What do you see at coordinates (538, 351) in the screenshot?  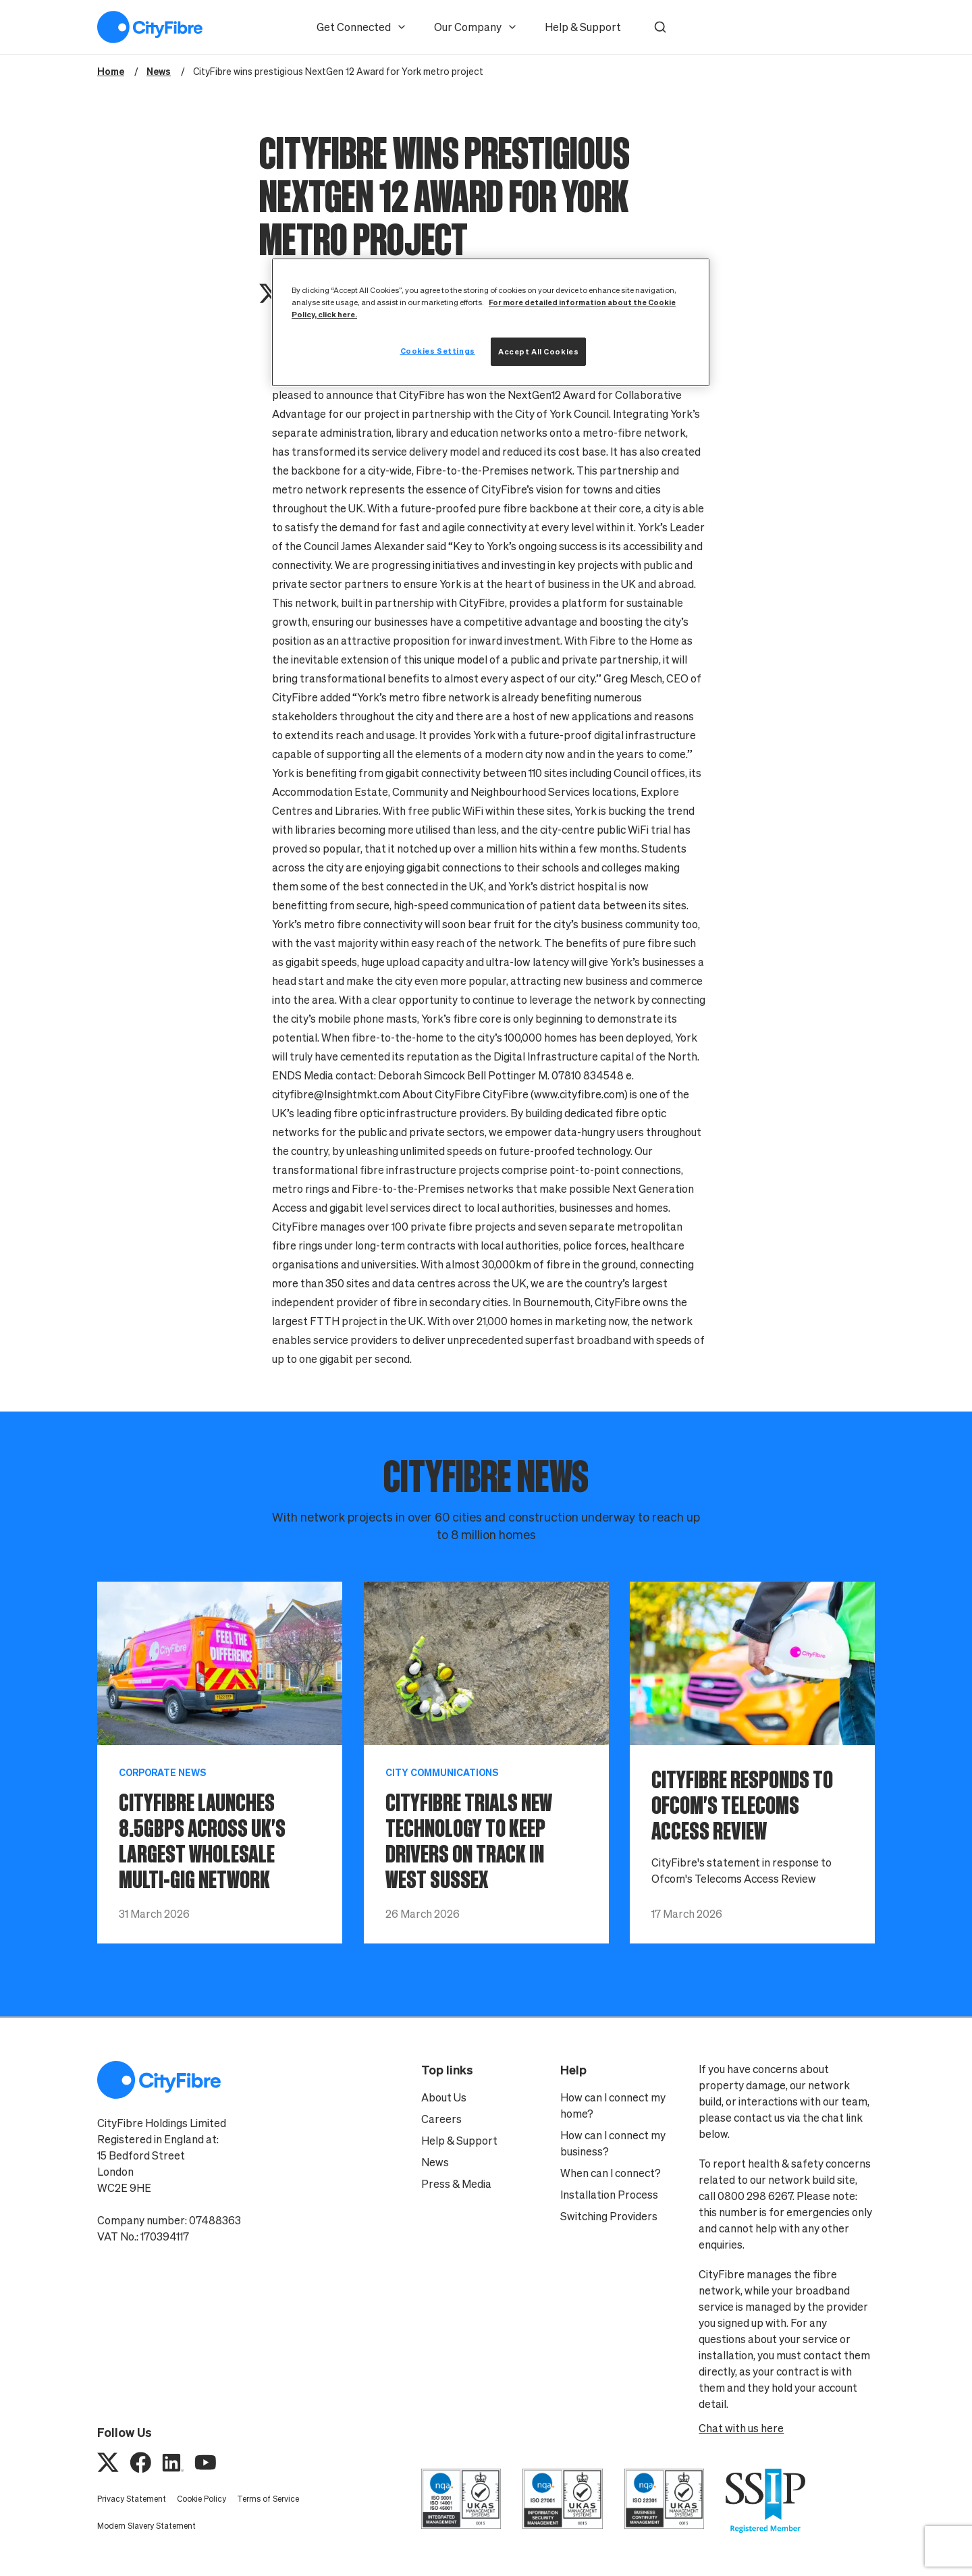 I see `Accept All Cookies` at bounding box center [538, 351].